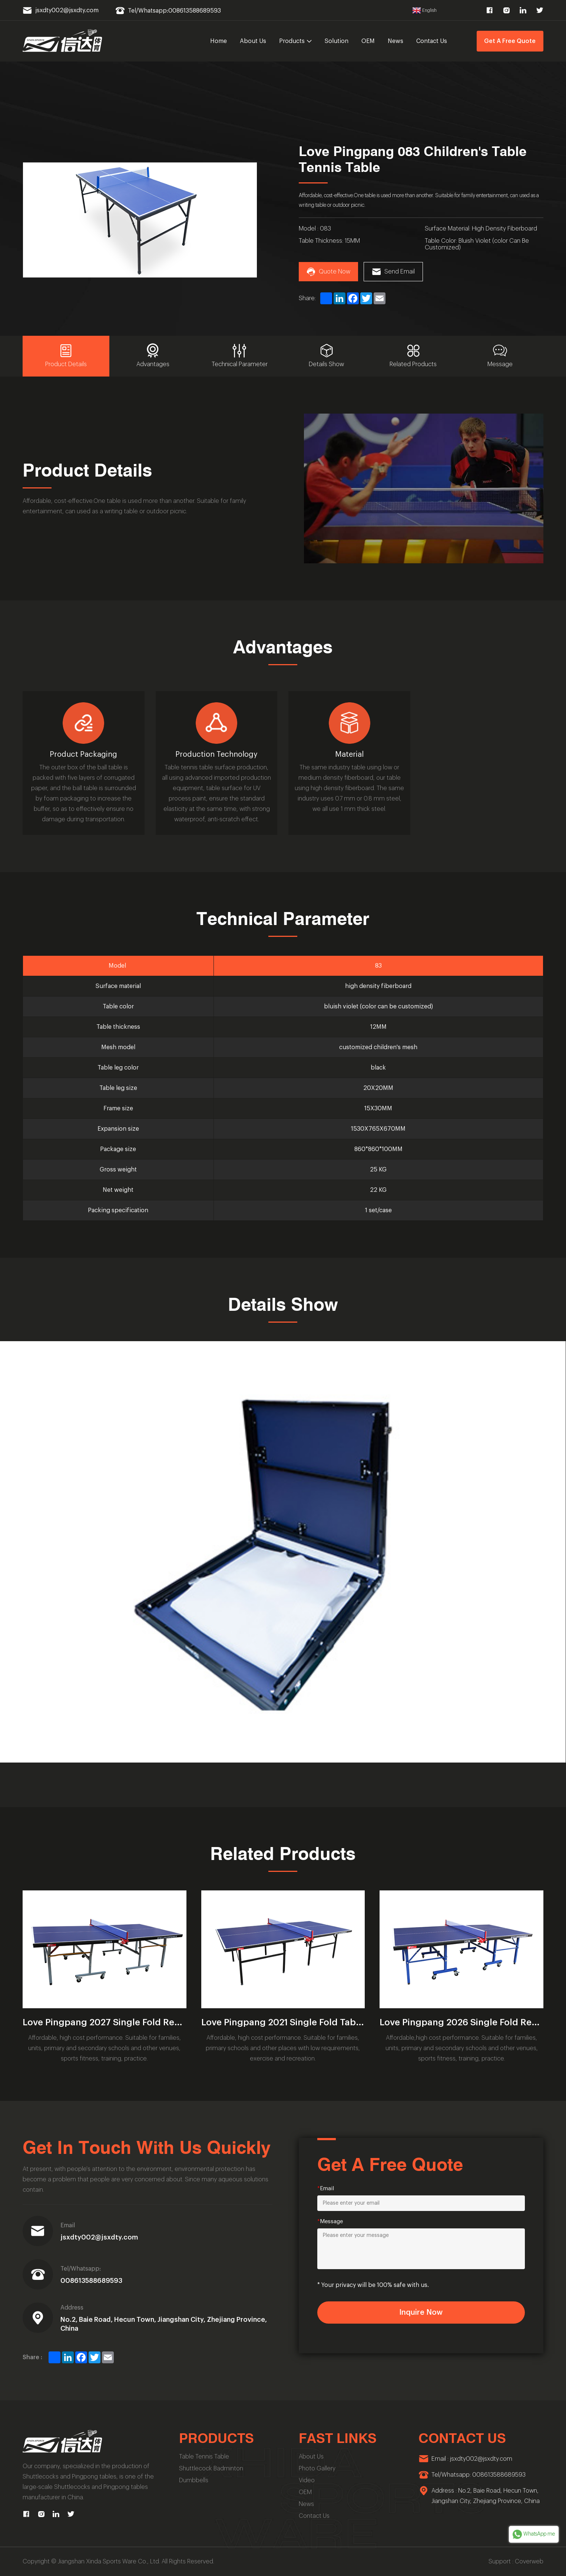  Describe the element at coordinates (368, 41) in the screenshot. I see `OEM` at that location.